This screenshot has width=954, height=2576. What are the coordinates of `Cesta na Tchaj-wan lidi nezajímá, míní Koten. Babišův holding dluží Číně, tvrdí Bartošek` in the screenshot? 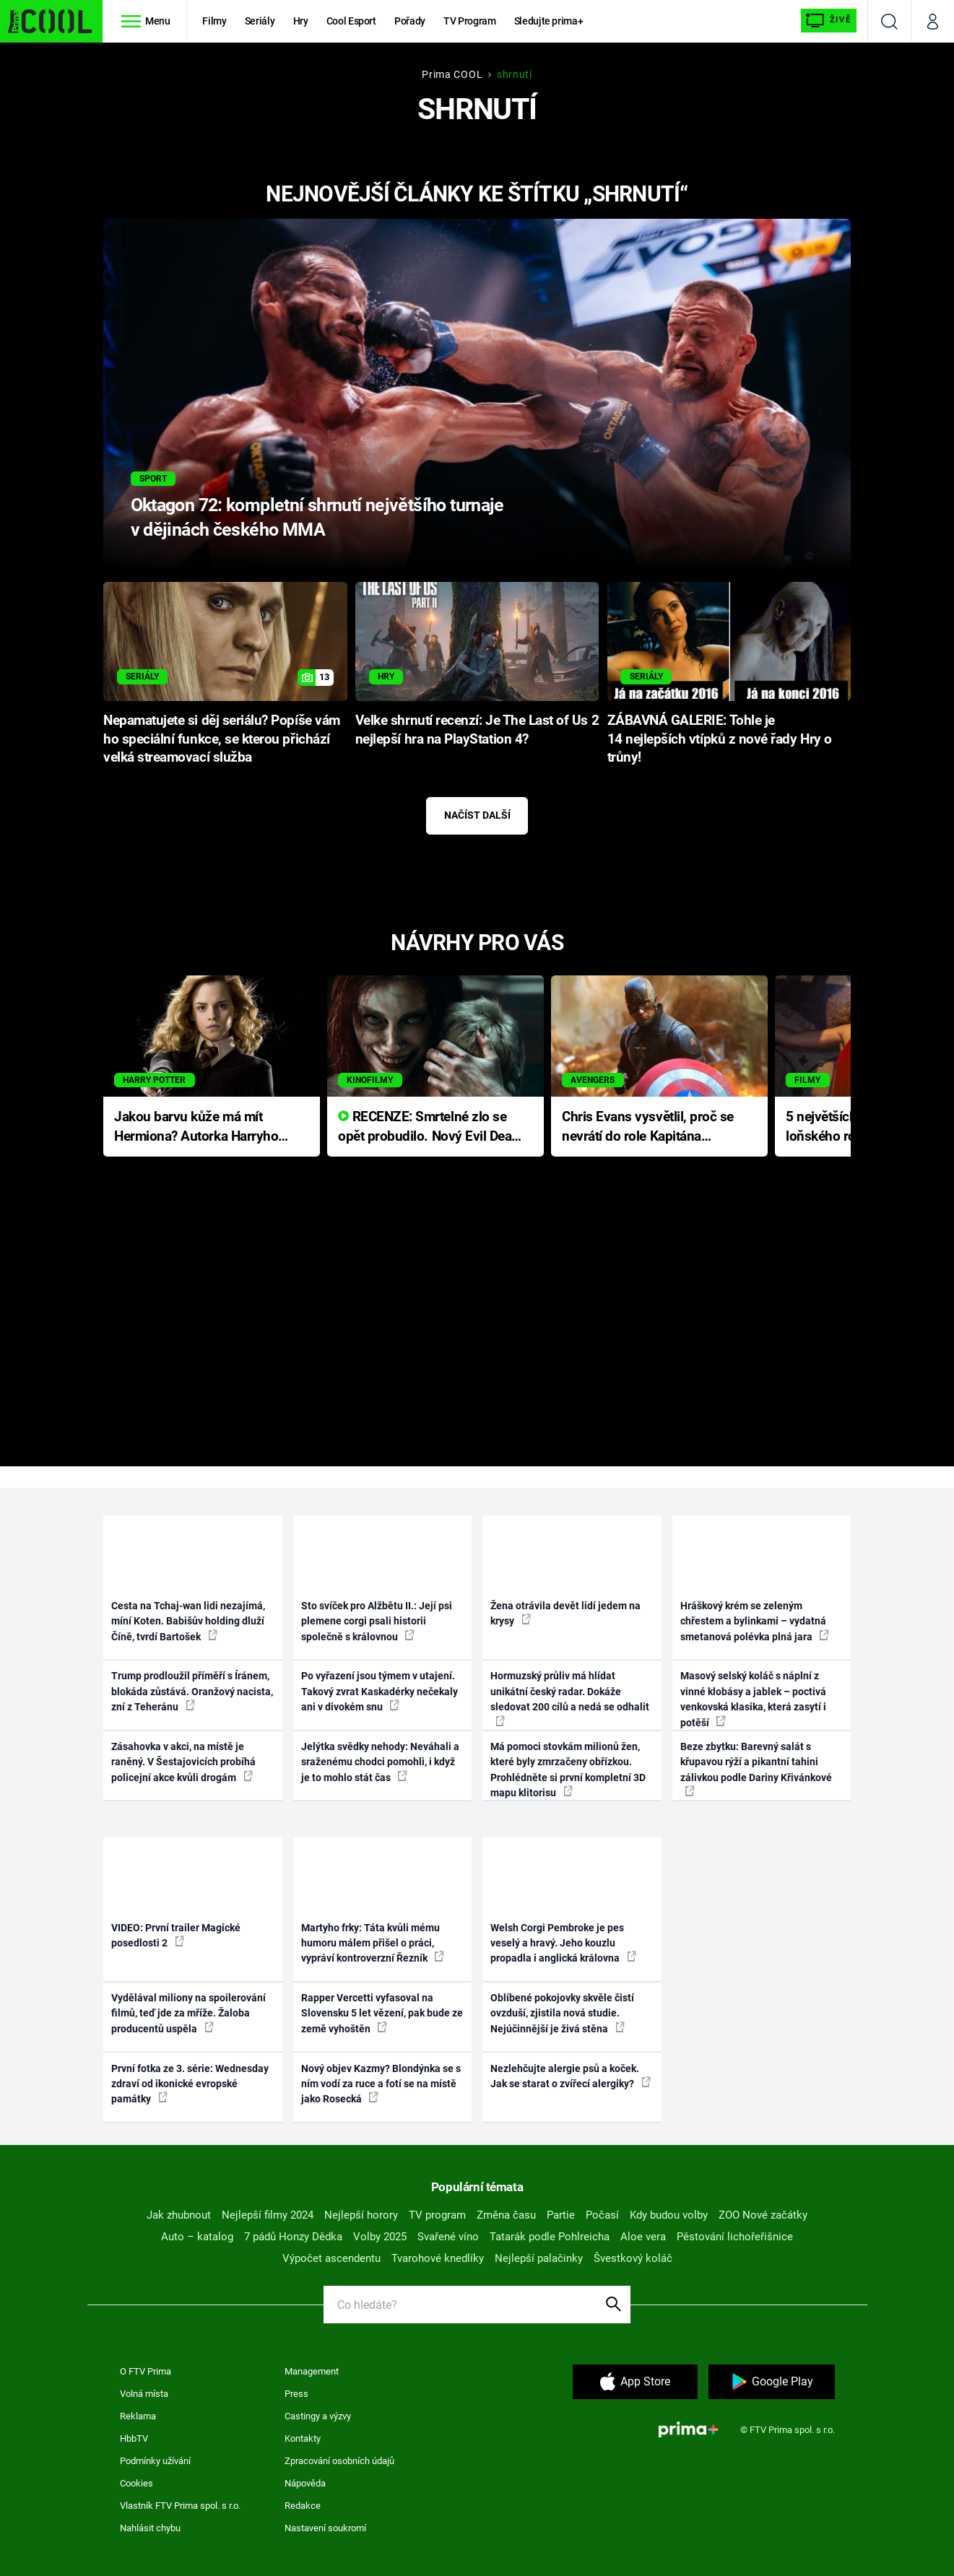 It's located at (188, 1621).